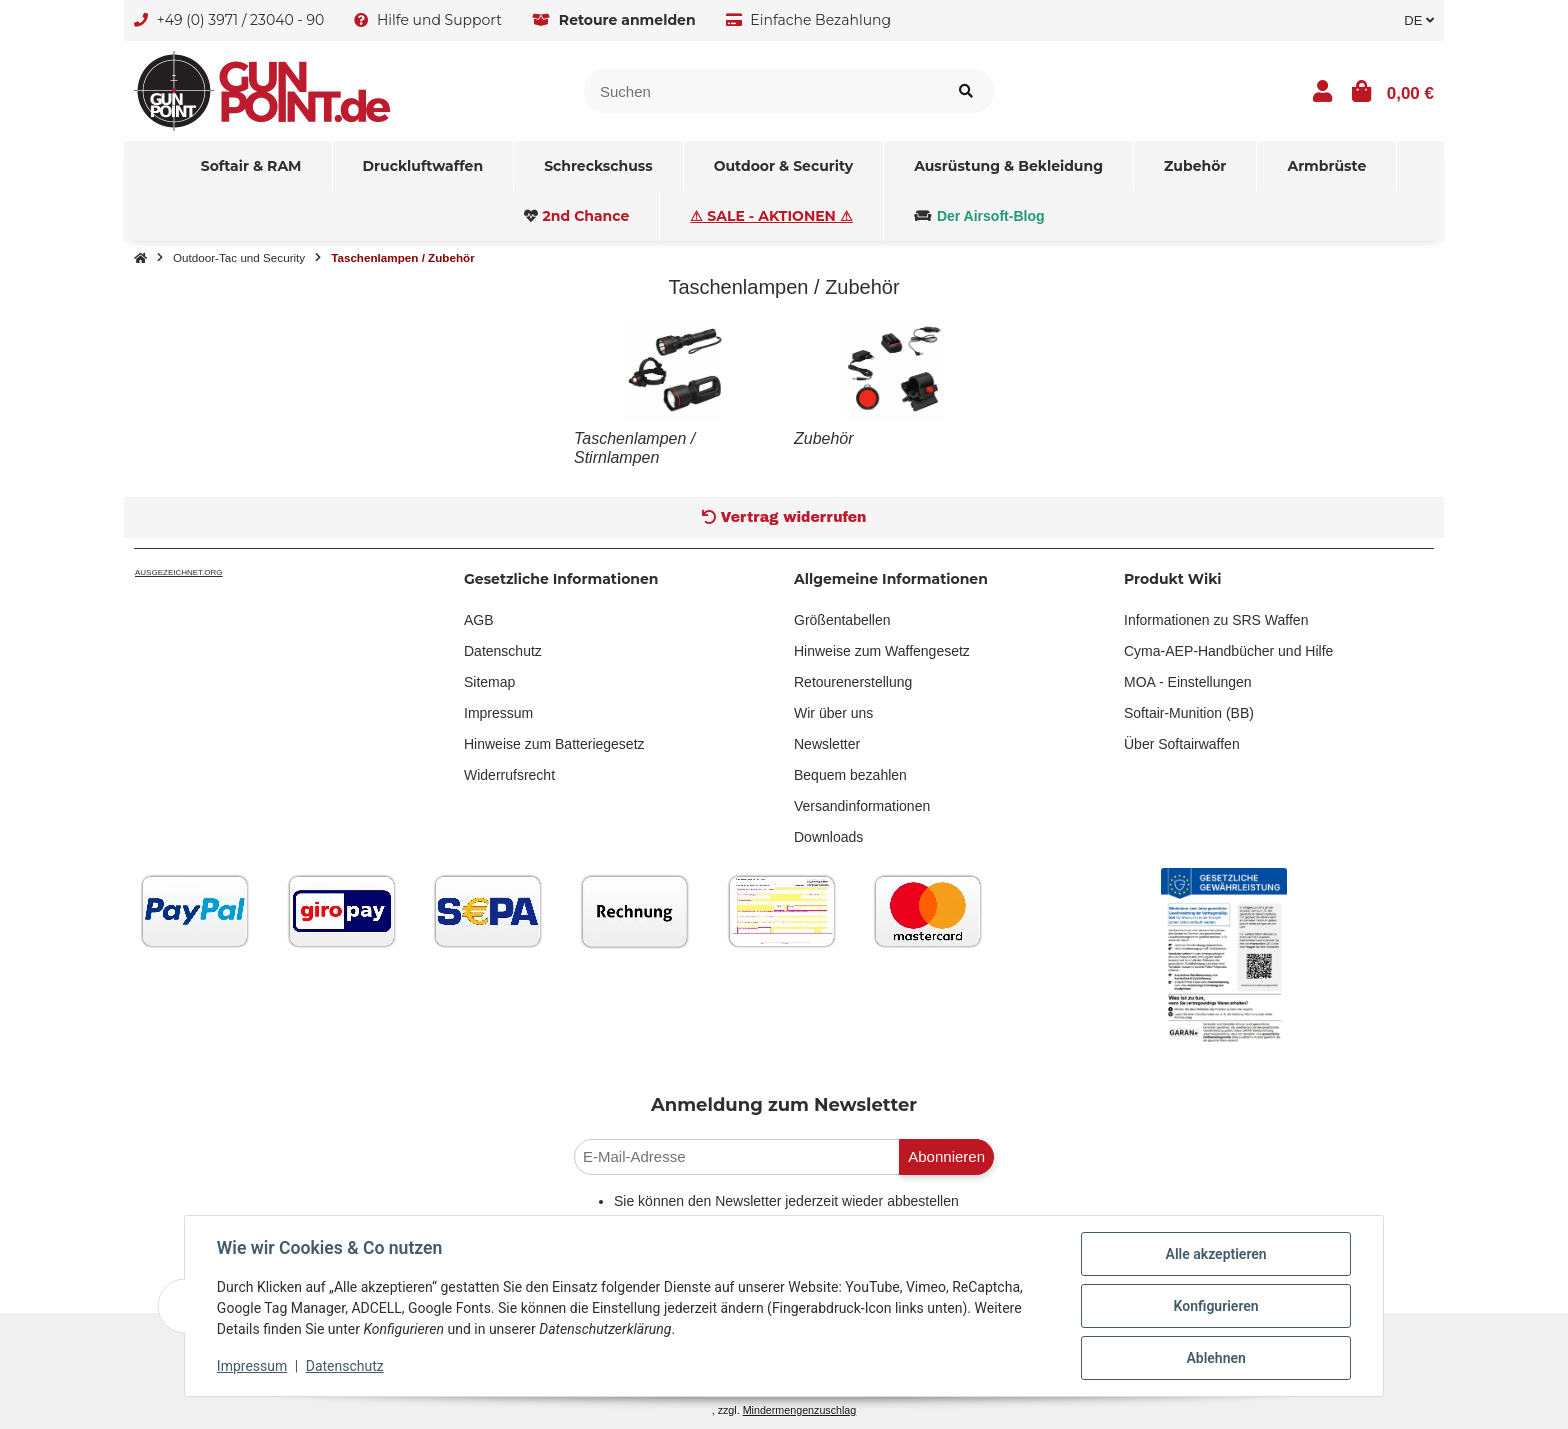 This screenshot has width=1568, height=1429. I want to click on [Suchen], so click(761, 91).